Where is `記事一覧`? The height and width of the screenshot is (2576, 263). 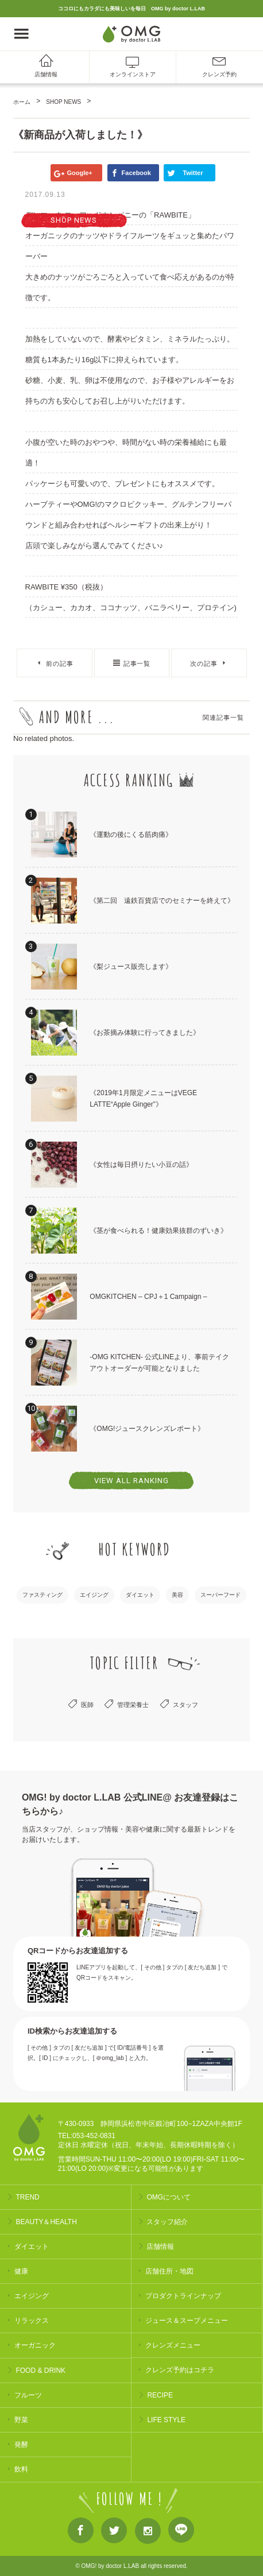 記事一覧 is located at coordinates (137, 664).